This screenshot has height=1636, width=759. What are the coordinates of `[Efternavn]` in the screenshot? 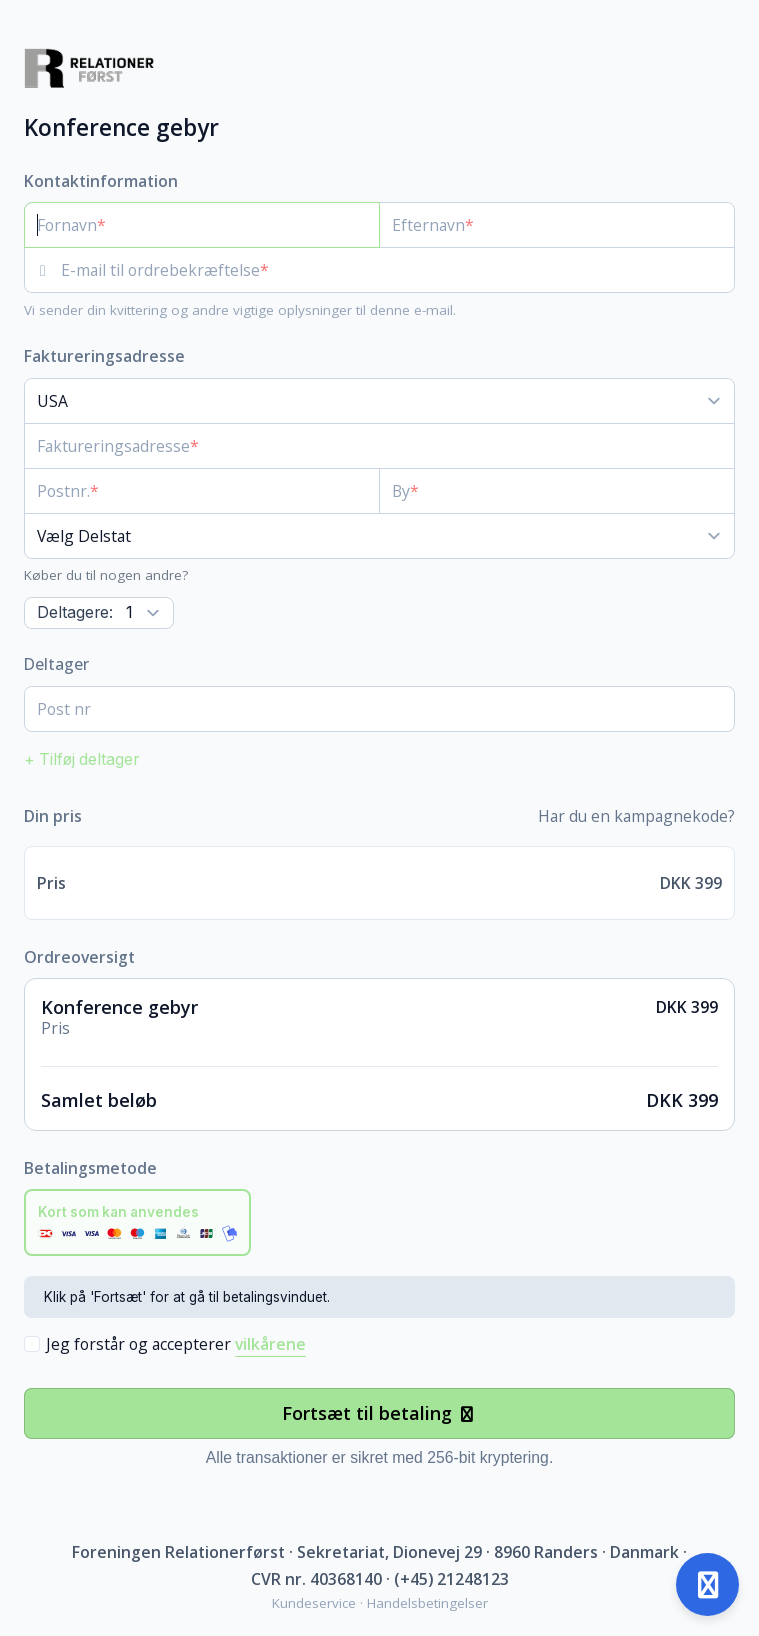 It's located at (557, 225).